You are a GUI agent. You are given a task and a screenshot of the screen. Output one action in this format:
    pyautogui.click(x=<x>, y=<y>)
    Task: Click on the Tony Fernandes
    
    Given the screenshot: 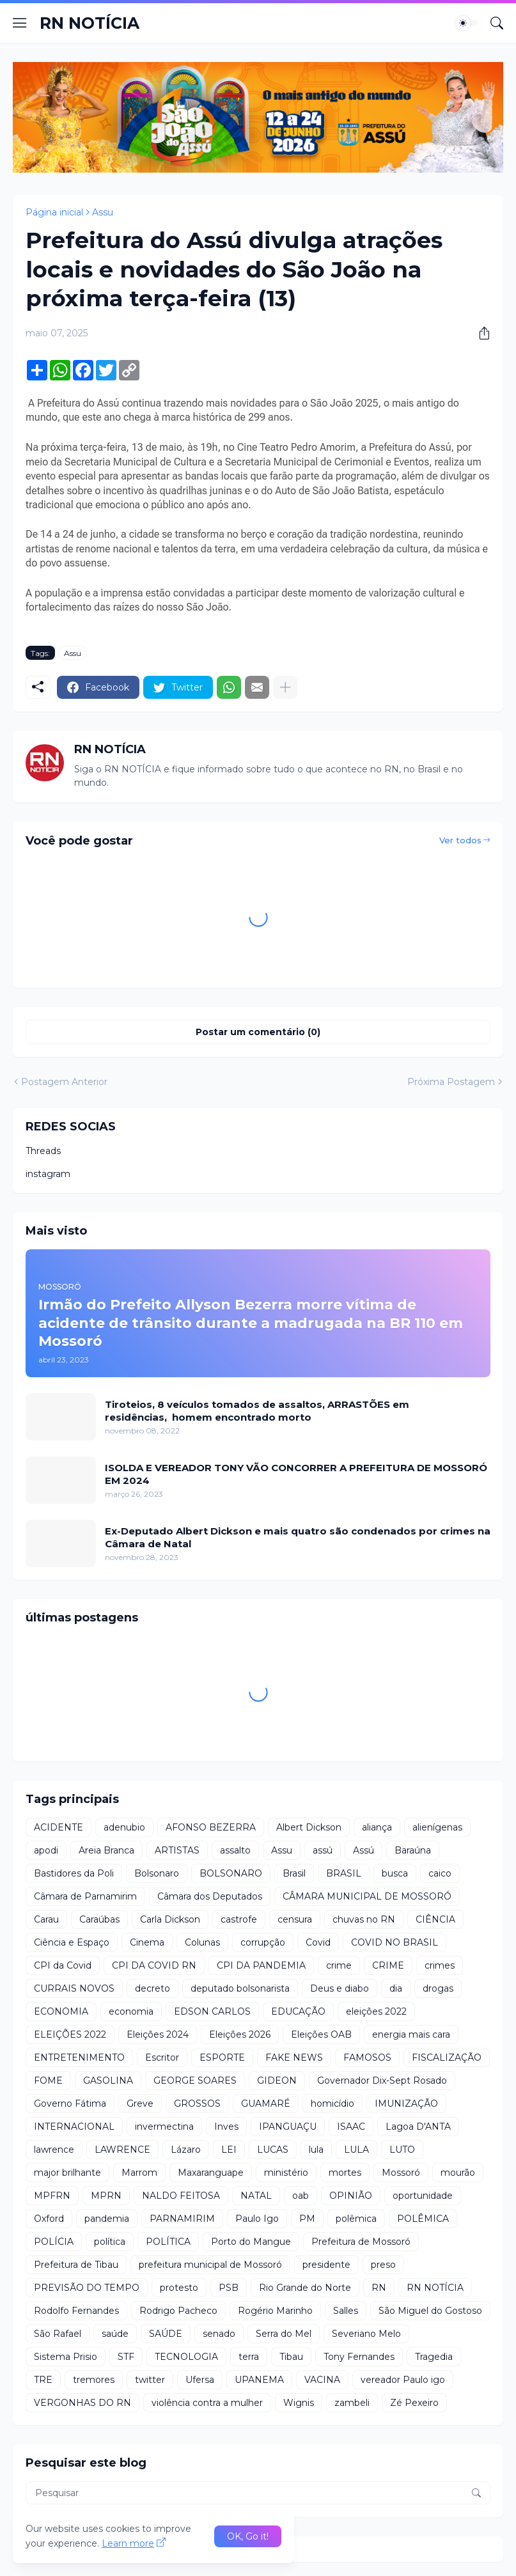 What is the action you would take?
    pyautogui.click(x=359, y=2356)
    